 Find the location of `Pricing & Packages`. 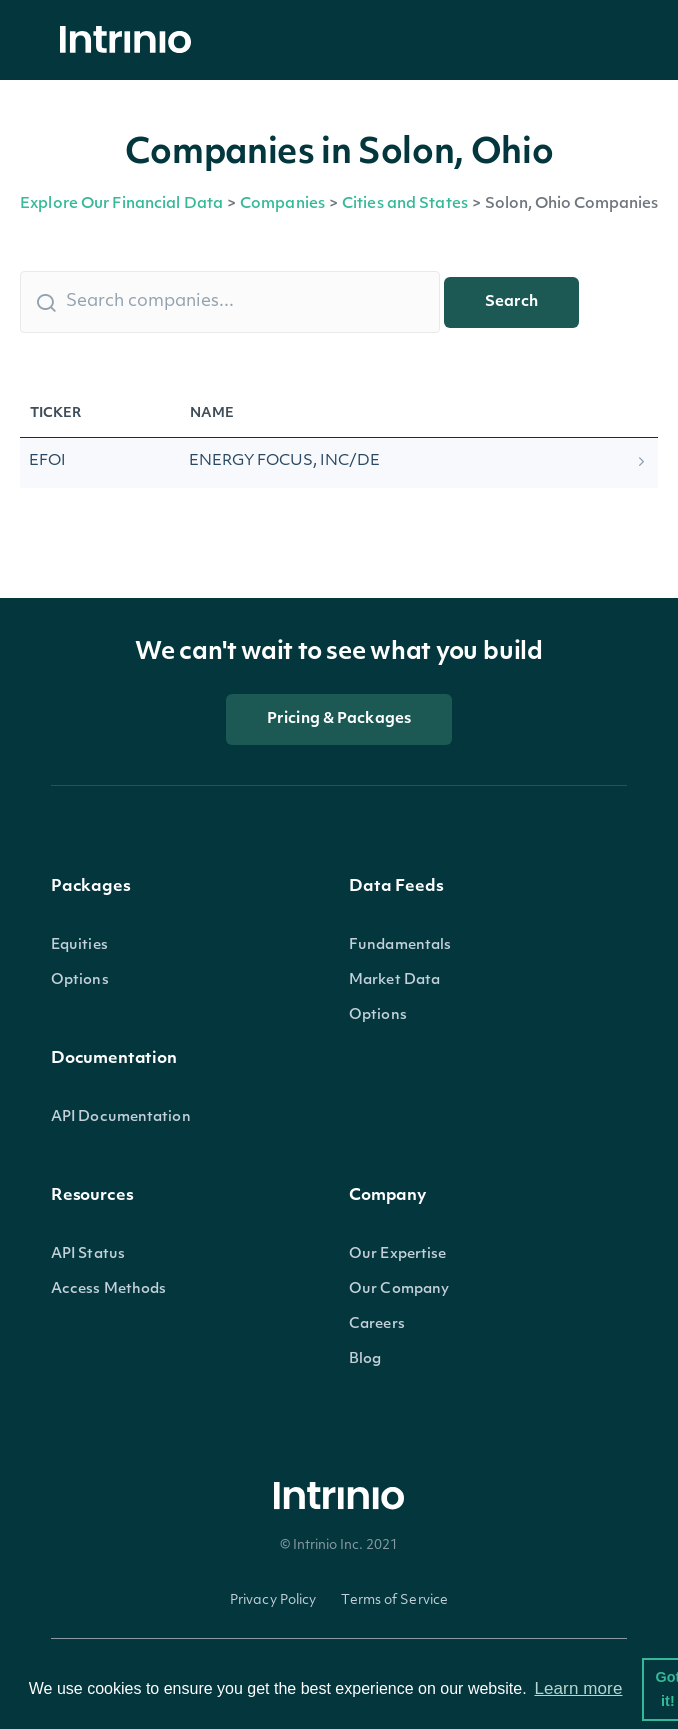

Pricing & Packages is located at coordinates (339, 719).